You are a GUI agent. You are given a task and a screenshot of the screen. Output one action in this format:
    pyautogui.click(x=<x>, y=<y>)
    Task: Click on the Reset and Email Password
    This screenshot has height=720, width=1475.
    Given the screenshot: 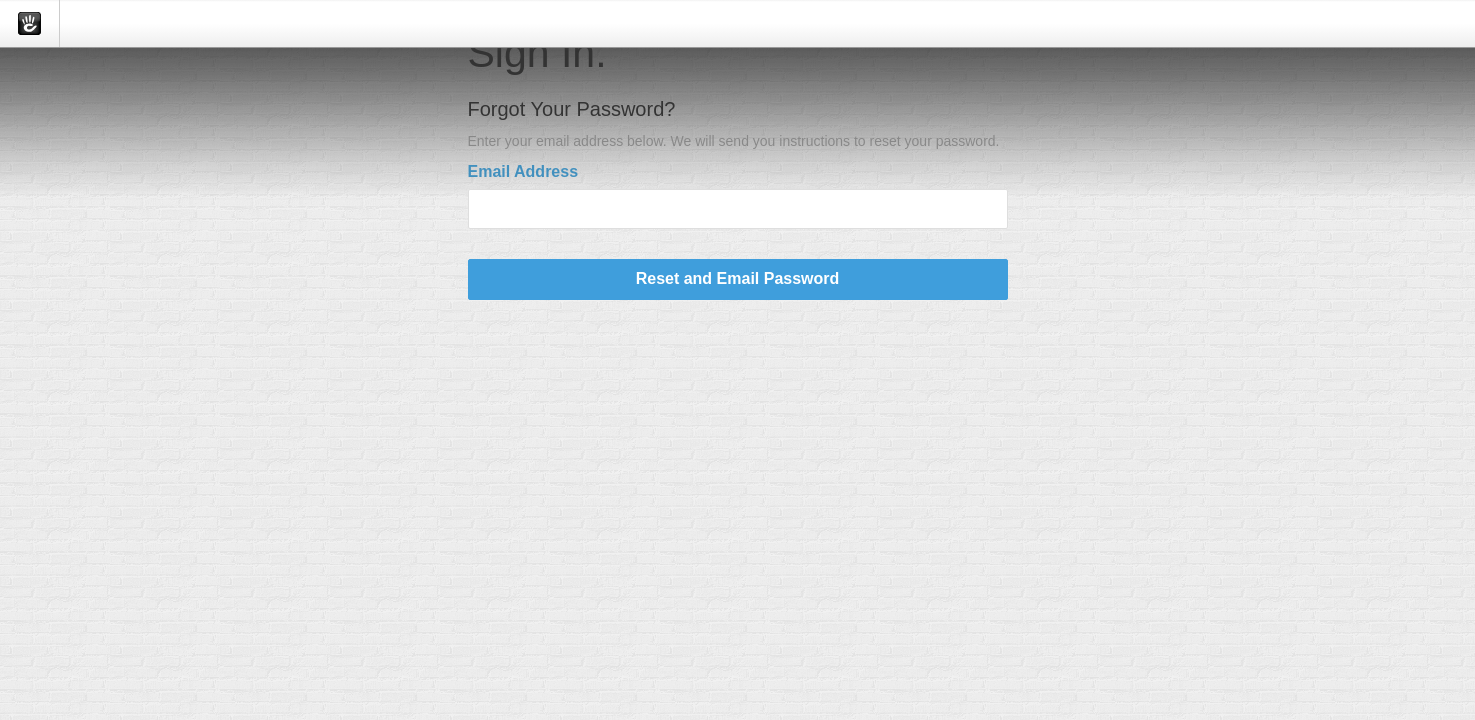 What is the action you would take?
    pyautogui.click(x=738, y=278)
    